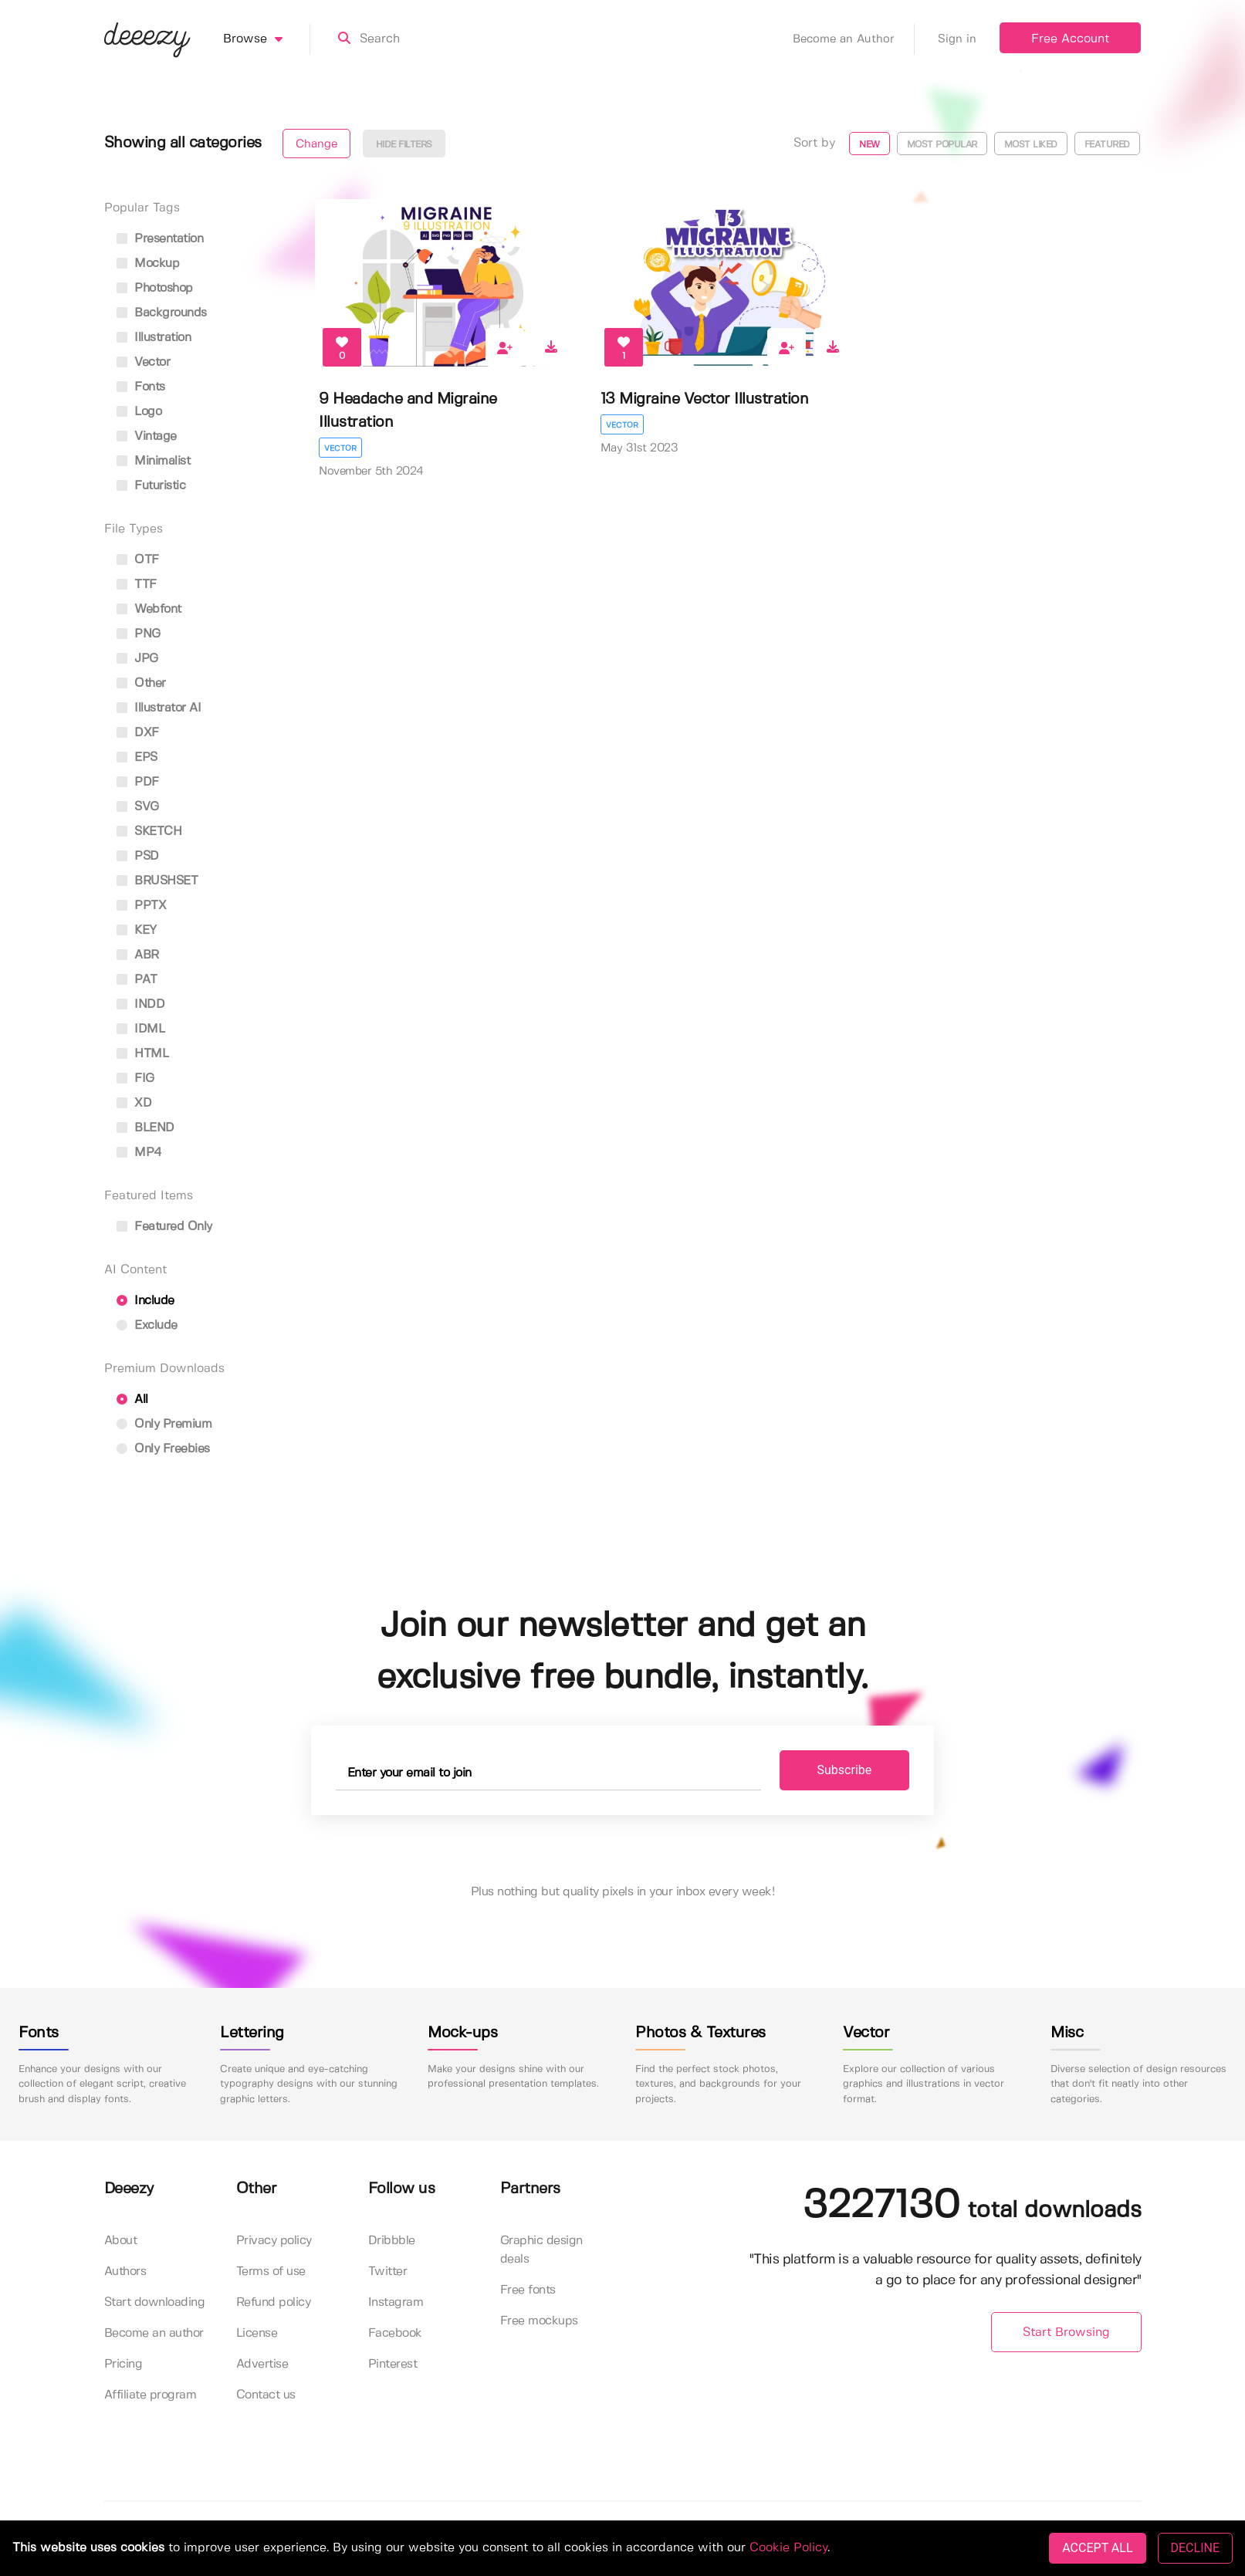 The image size is (1245, 2576). Describe the element at coordinates (164, 1424) in the screenshot. I see `Only Premium` at that location.